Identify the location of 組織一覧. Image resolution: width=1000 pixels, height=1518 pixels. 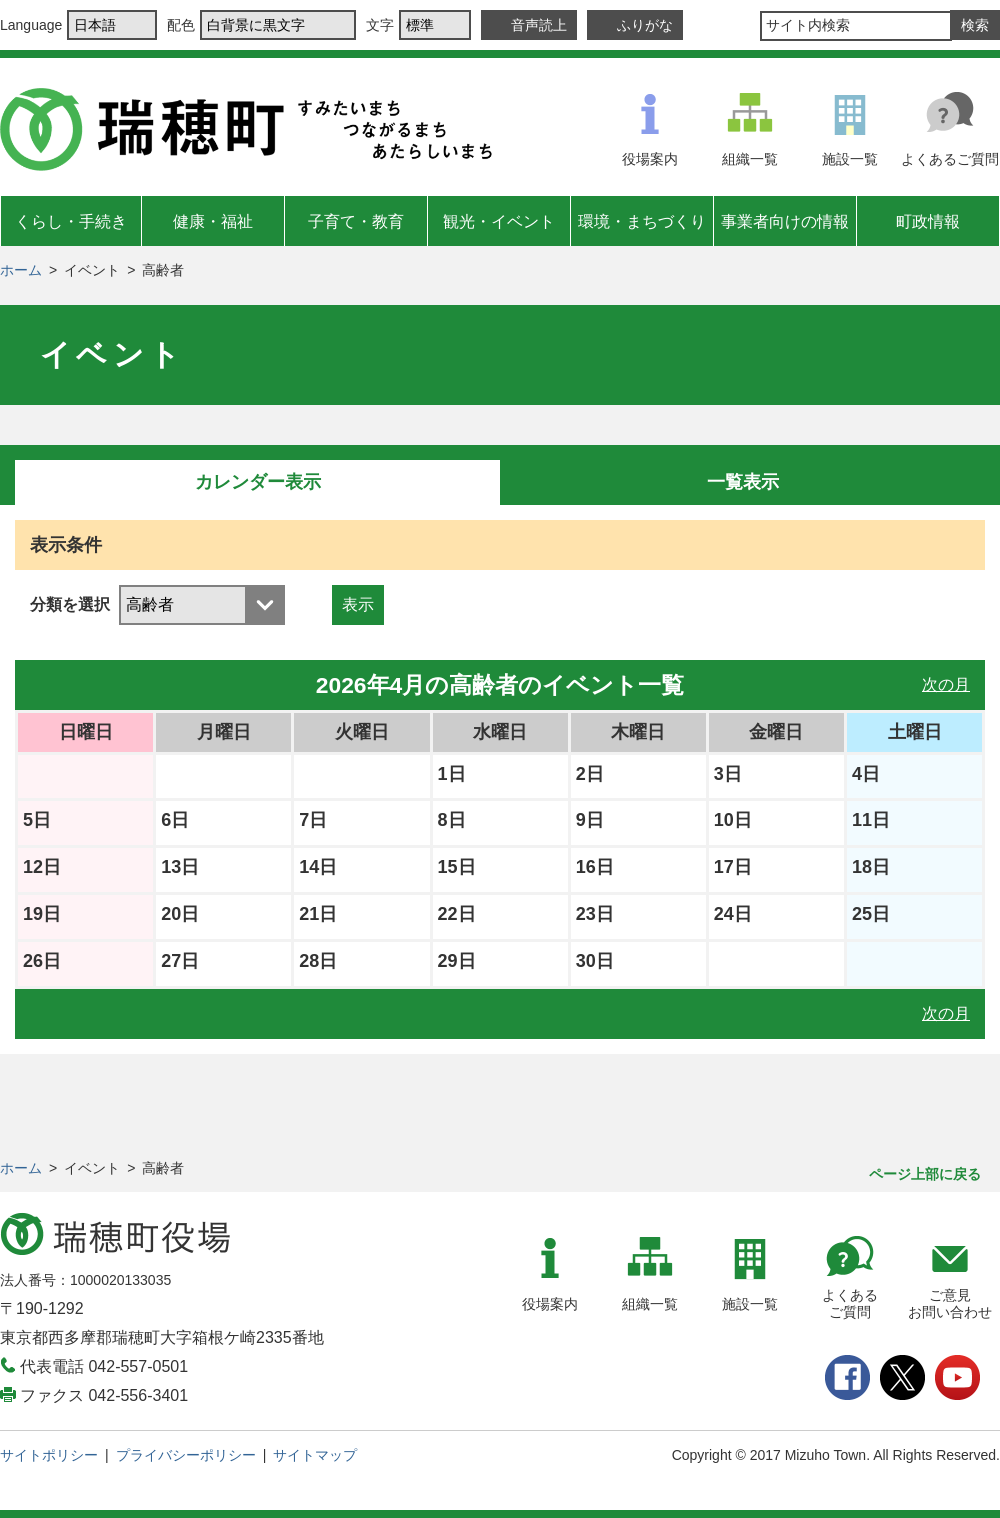
(750, 159).